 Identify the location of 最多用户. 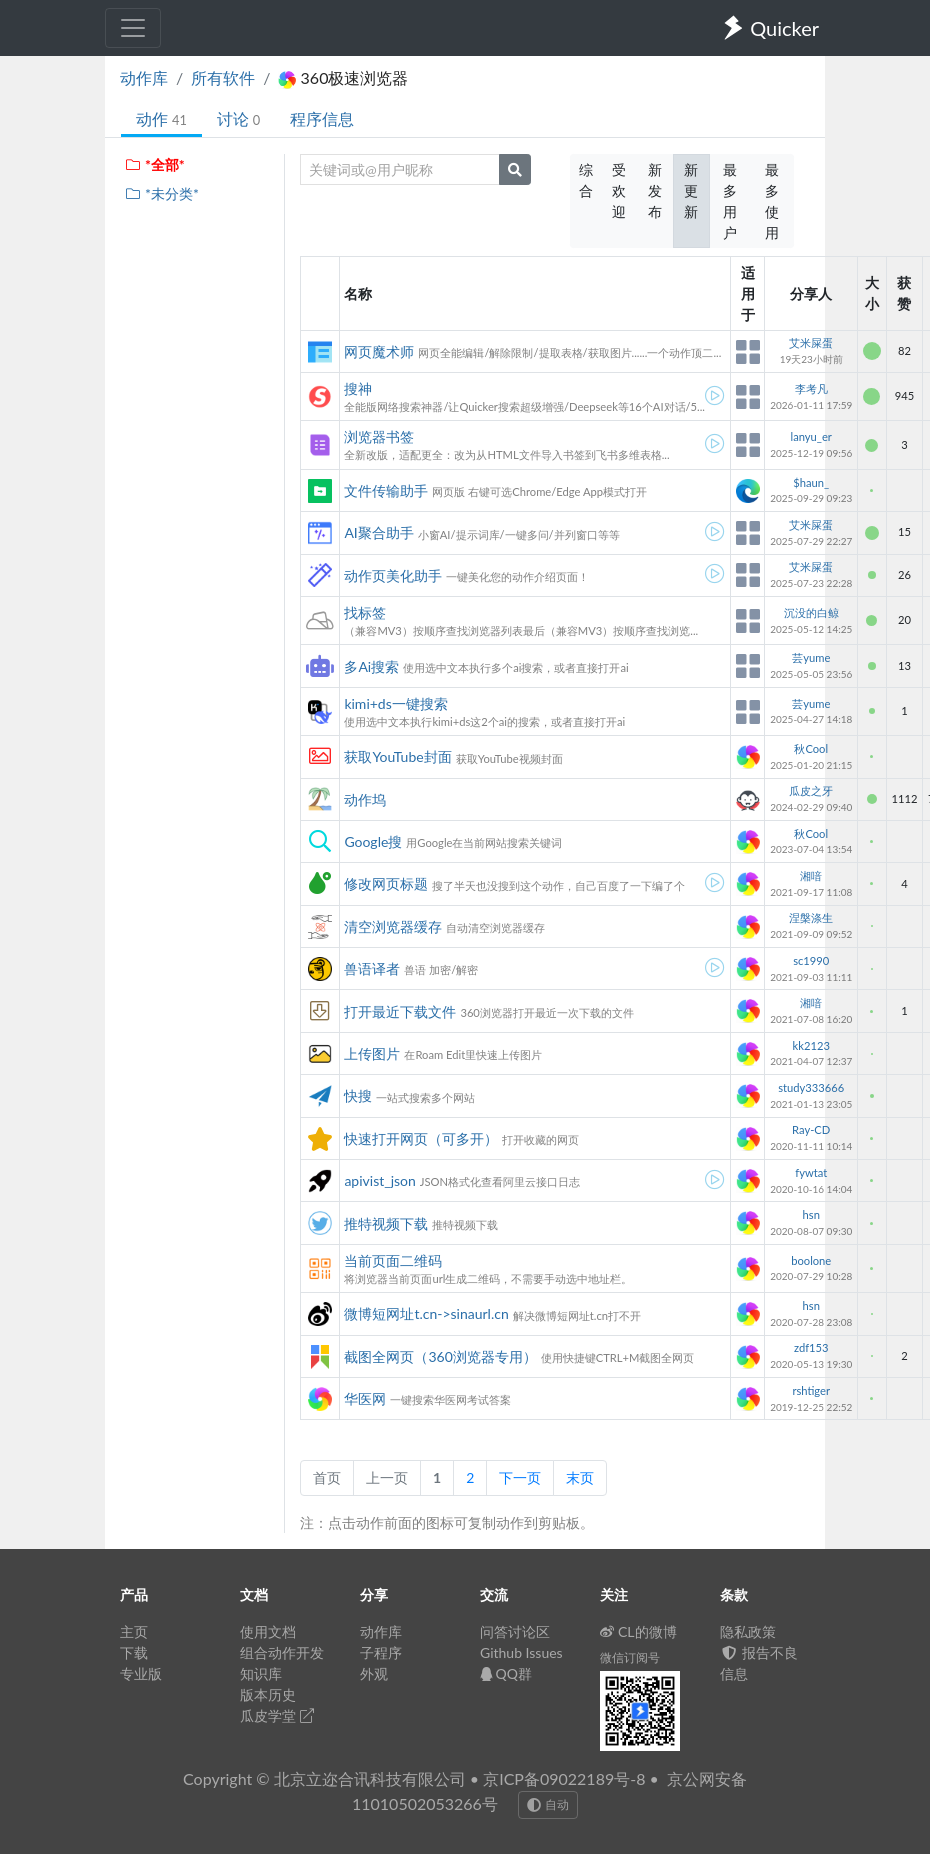
(730, 201).